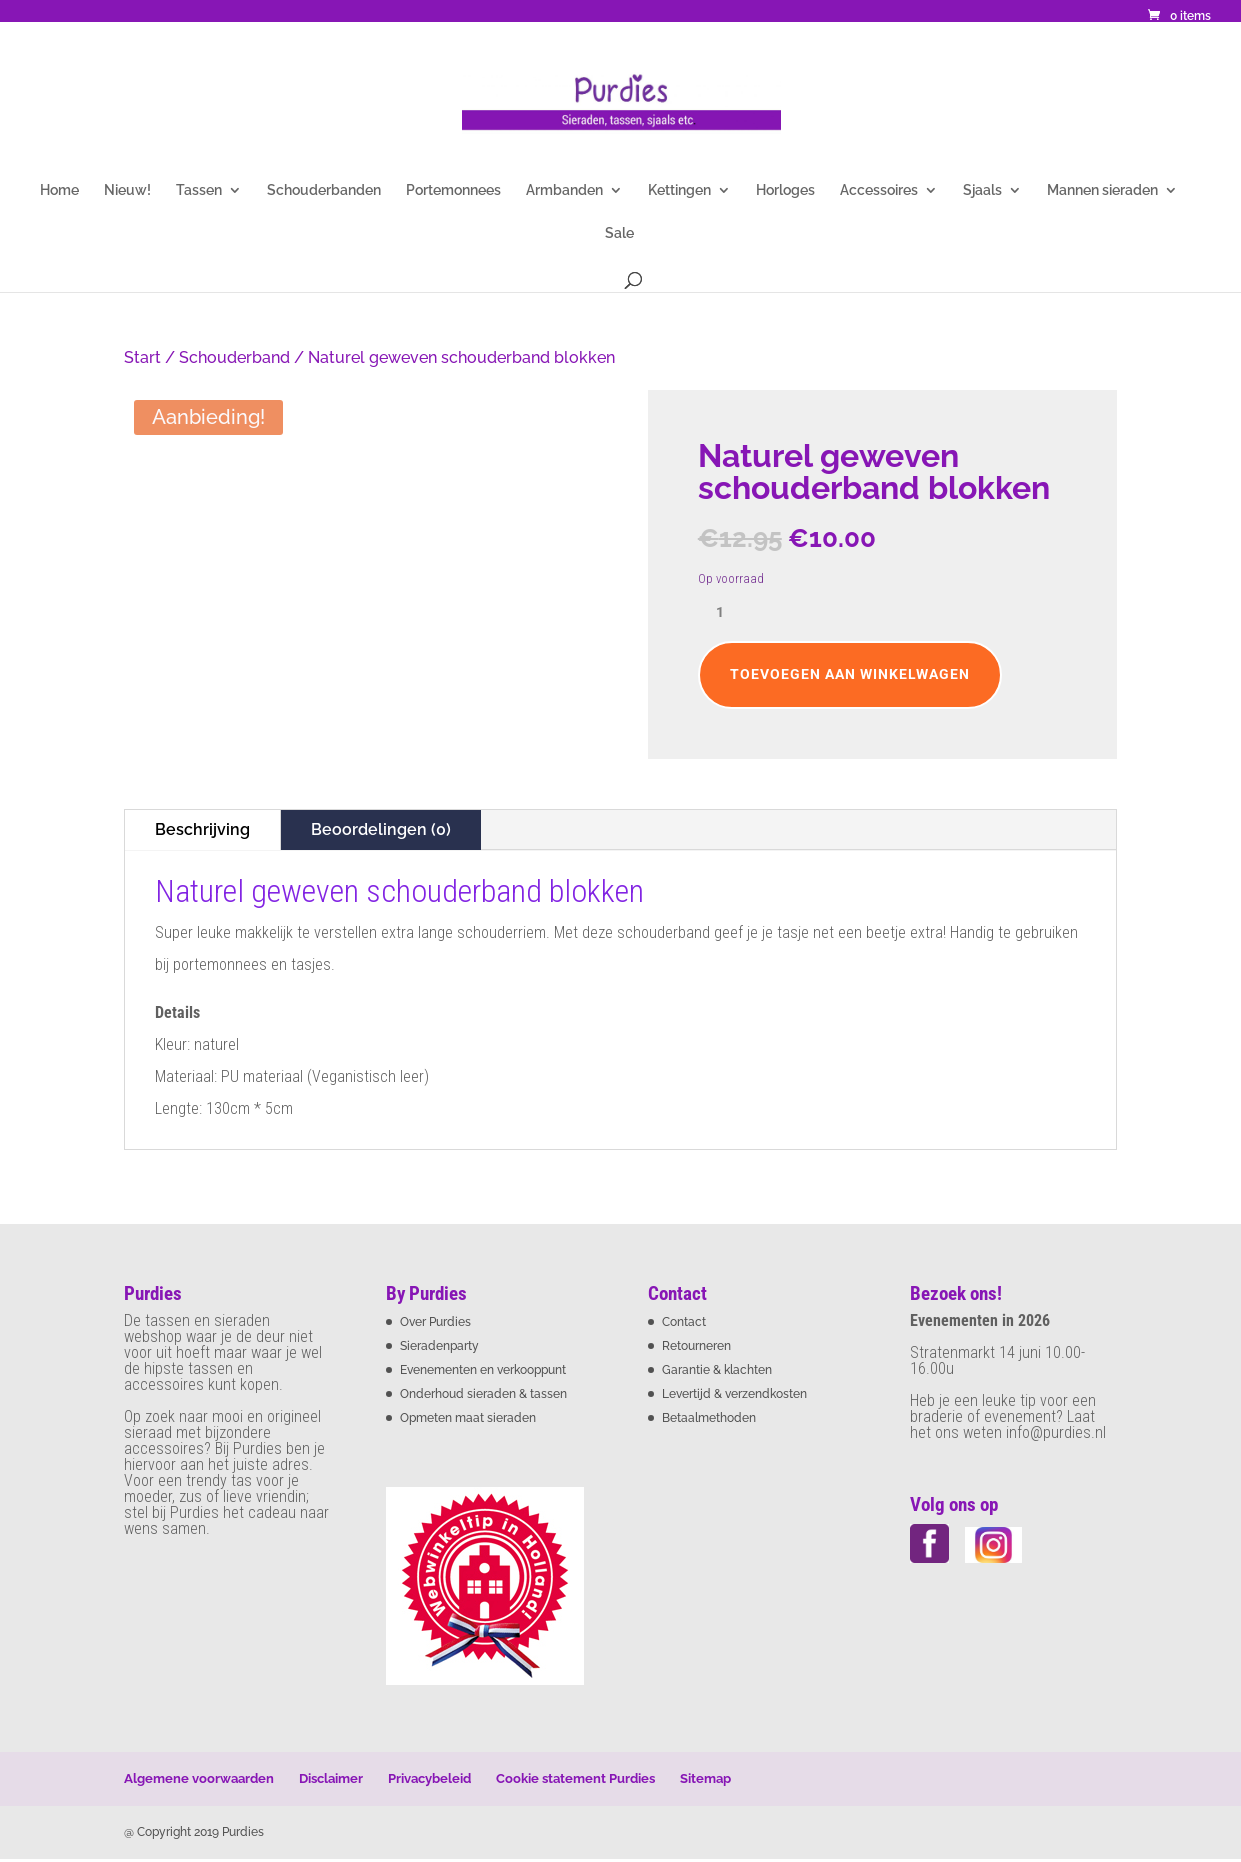 Image resolution: width=1241 pixels, height=1862 pixels. Describe the element at coordinates (439, 1346) in the screenshot. I see `Sieradenparty` at that location.